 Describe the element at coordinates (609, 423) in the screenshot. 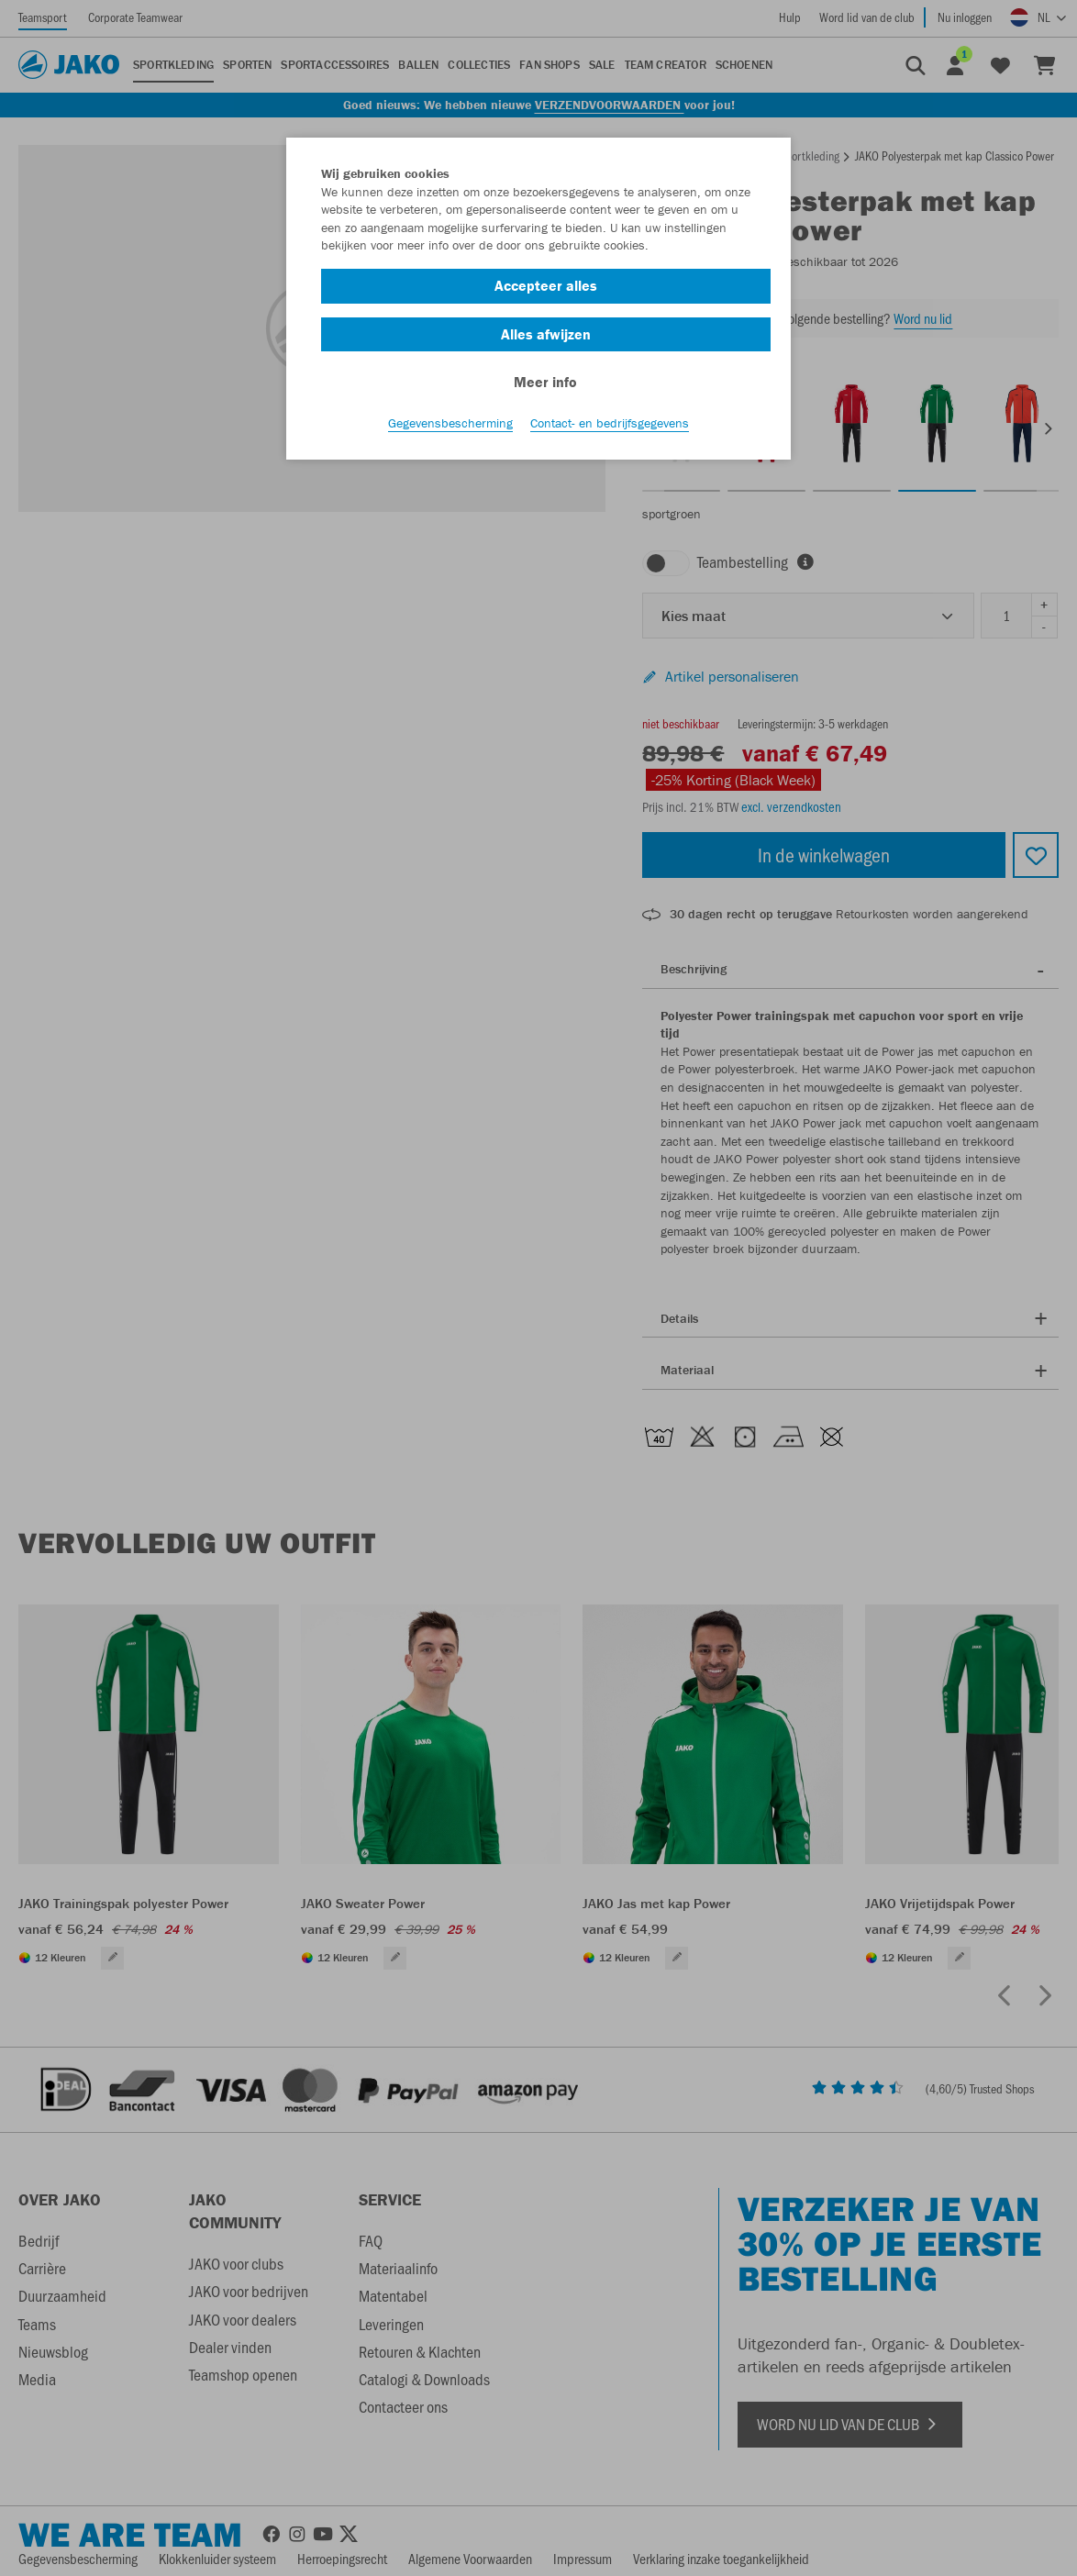

I see `Contact- en bedrijfsgegevens` at that location.